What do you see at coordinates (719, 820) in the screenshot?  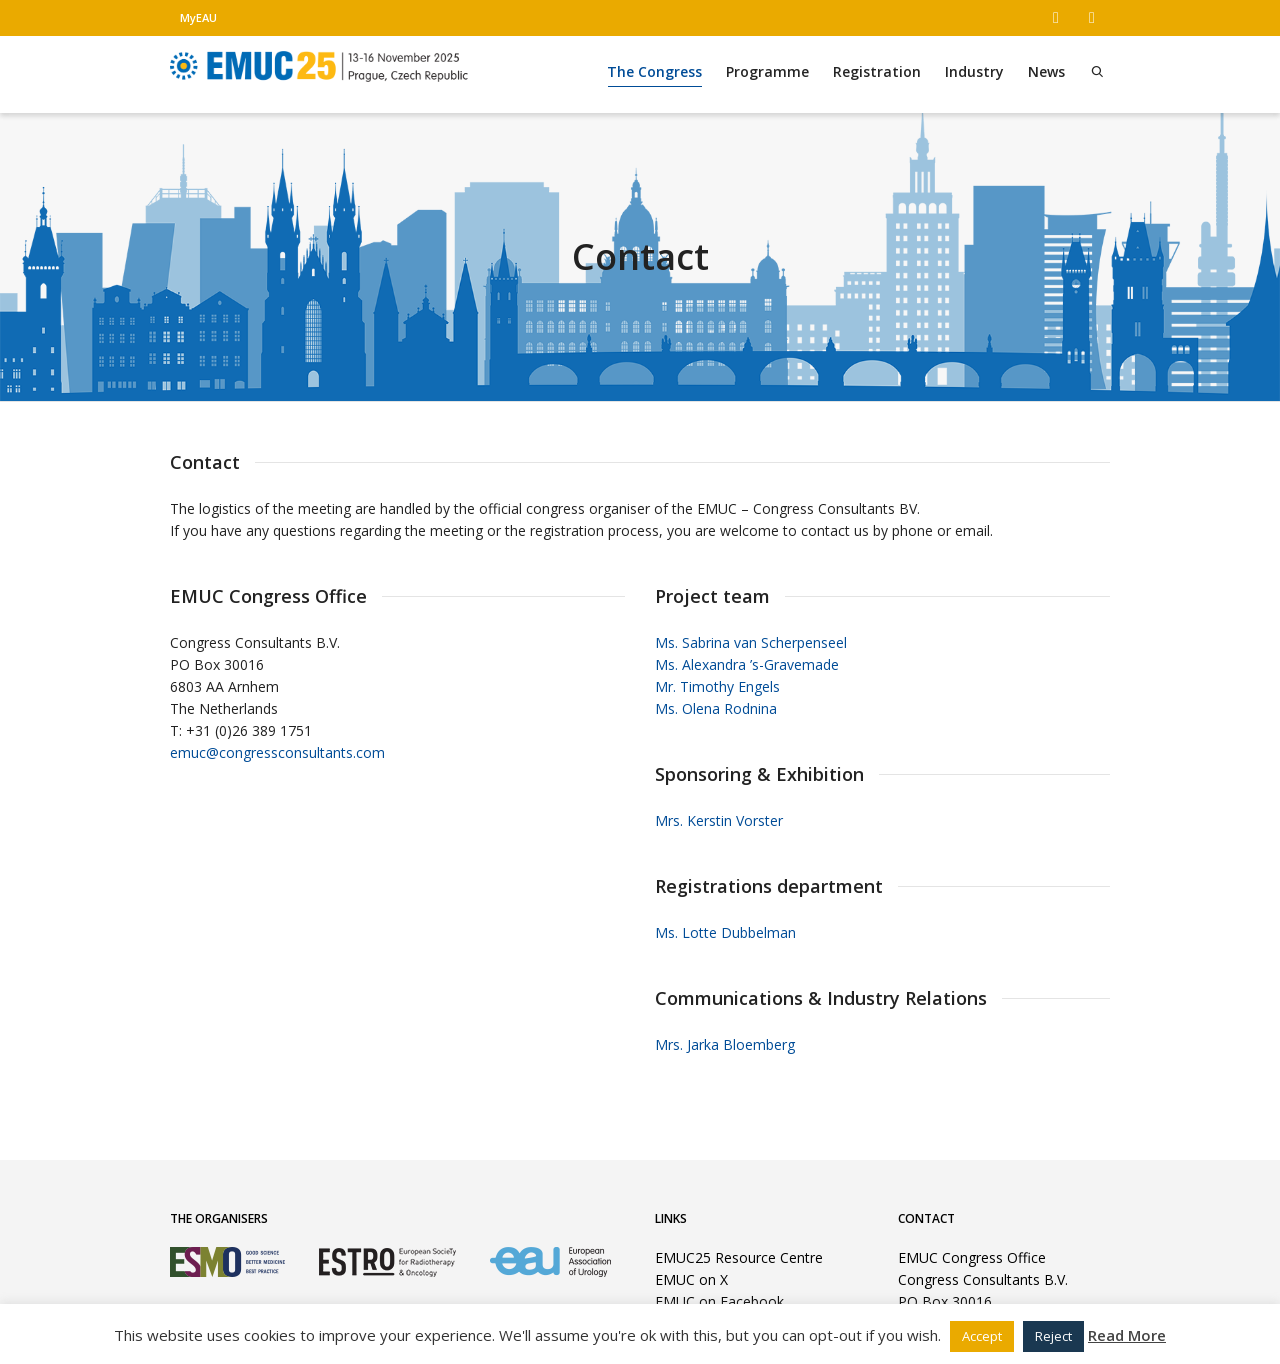 I see `Mrs. Kerstin Vorster` at bounding box center [719, 820].